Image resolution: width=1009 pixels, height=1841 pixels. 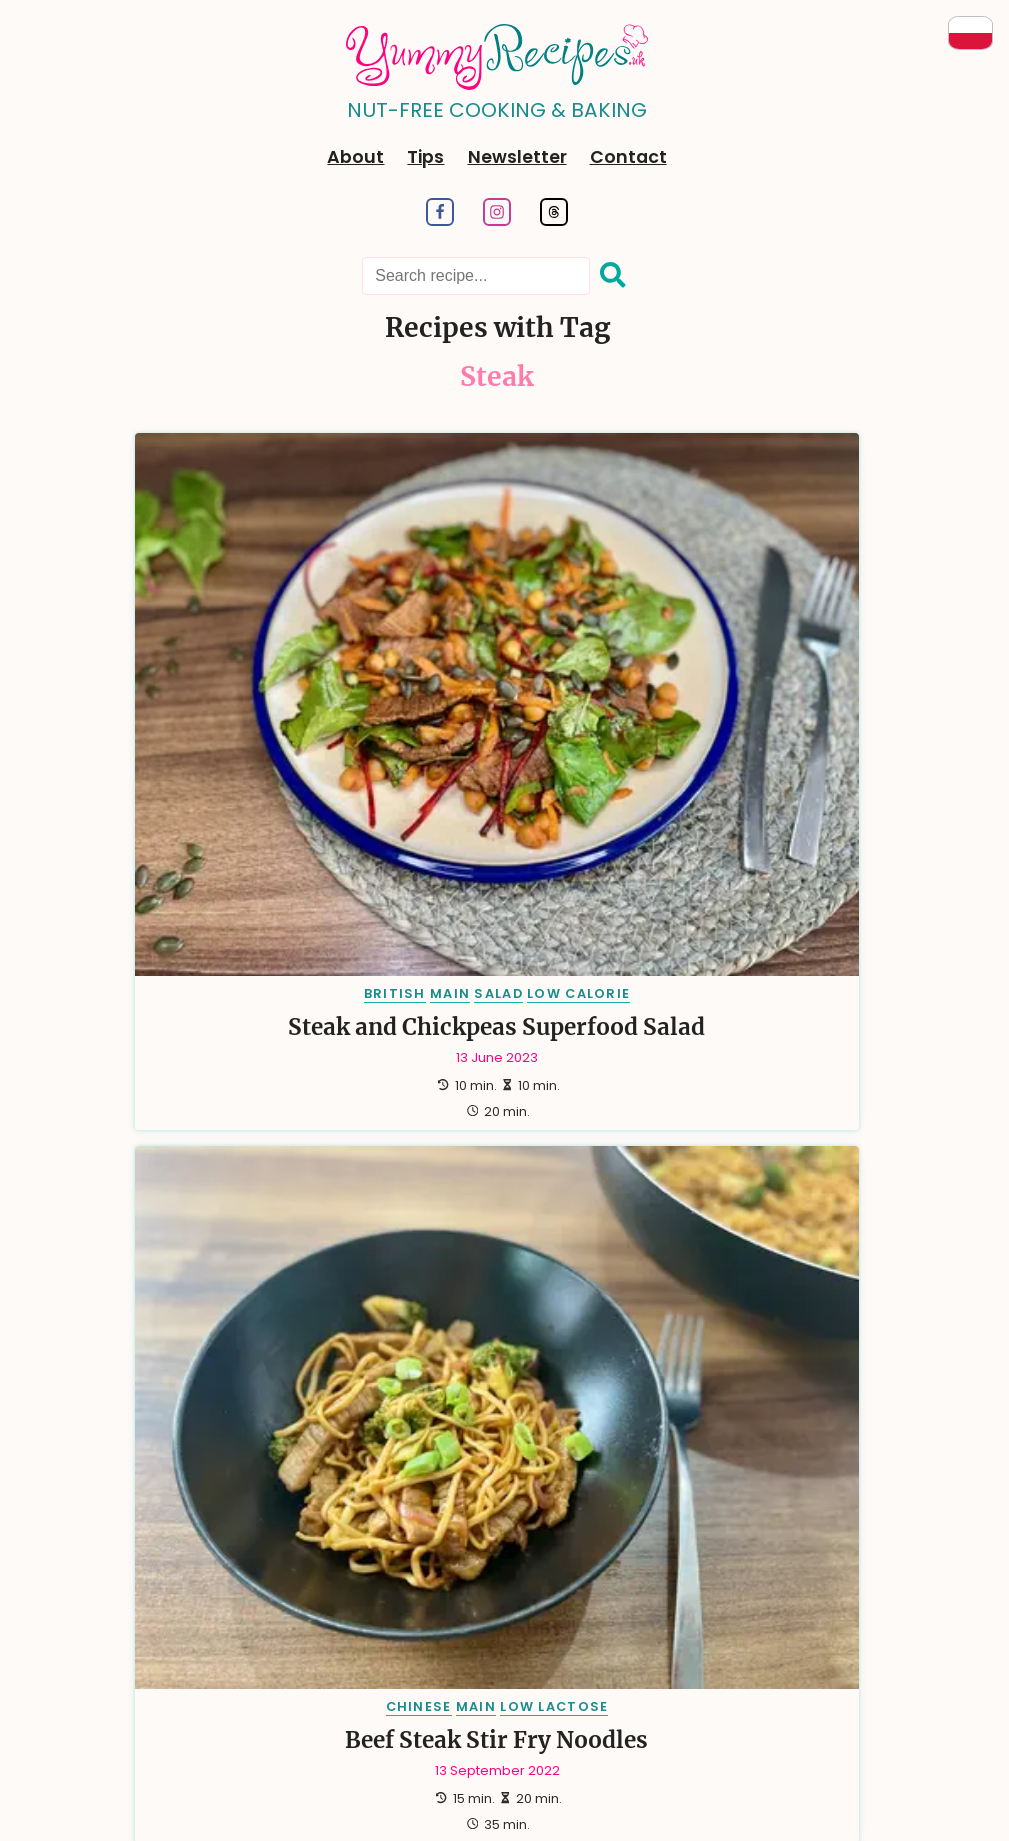 What do you see at coordinates (518, 1111) in the screenshot?
I see `[traditional, Number of Recipes: 9]` at bounding box center [518, 1111].